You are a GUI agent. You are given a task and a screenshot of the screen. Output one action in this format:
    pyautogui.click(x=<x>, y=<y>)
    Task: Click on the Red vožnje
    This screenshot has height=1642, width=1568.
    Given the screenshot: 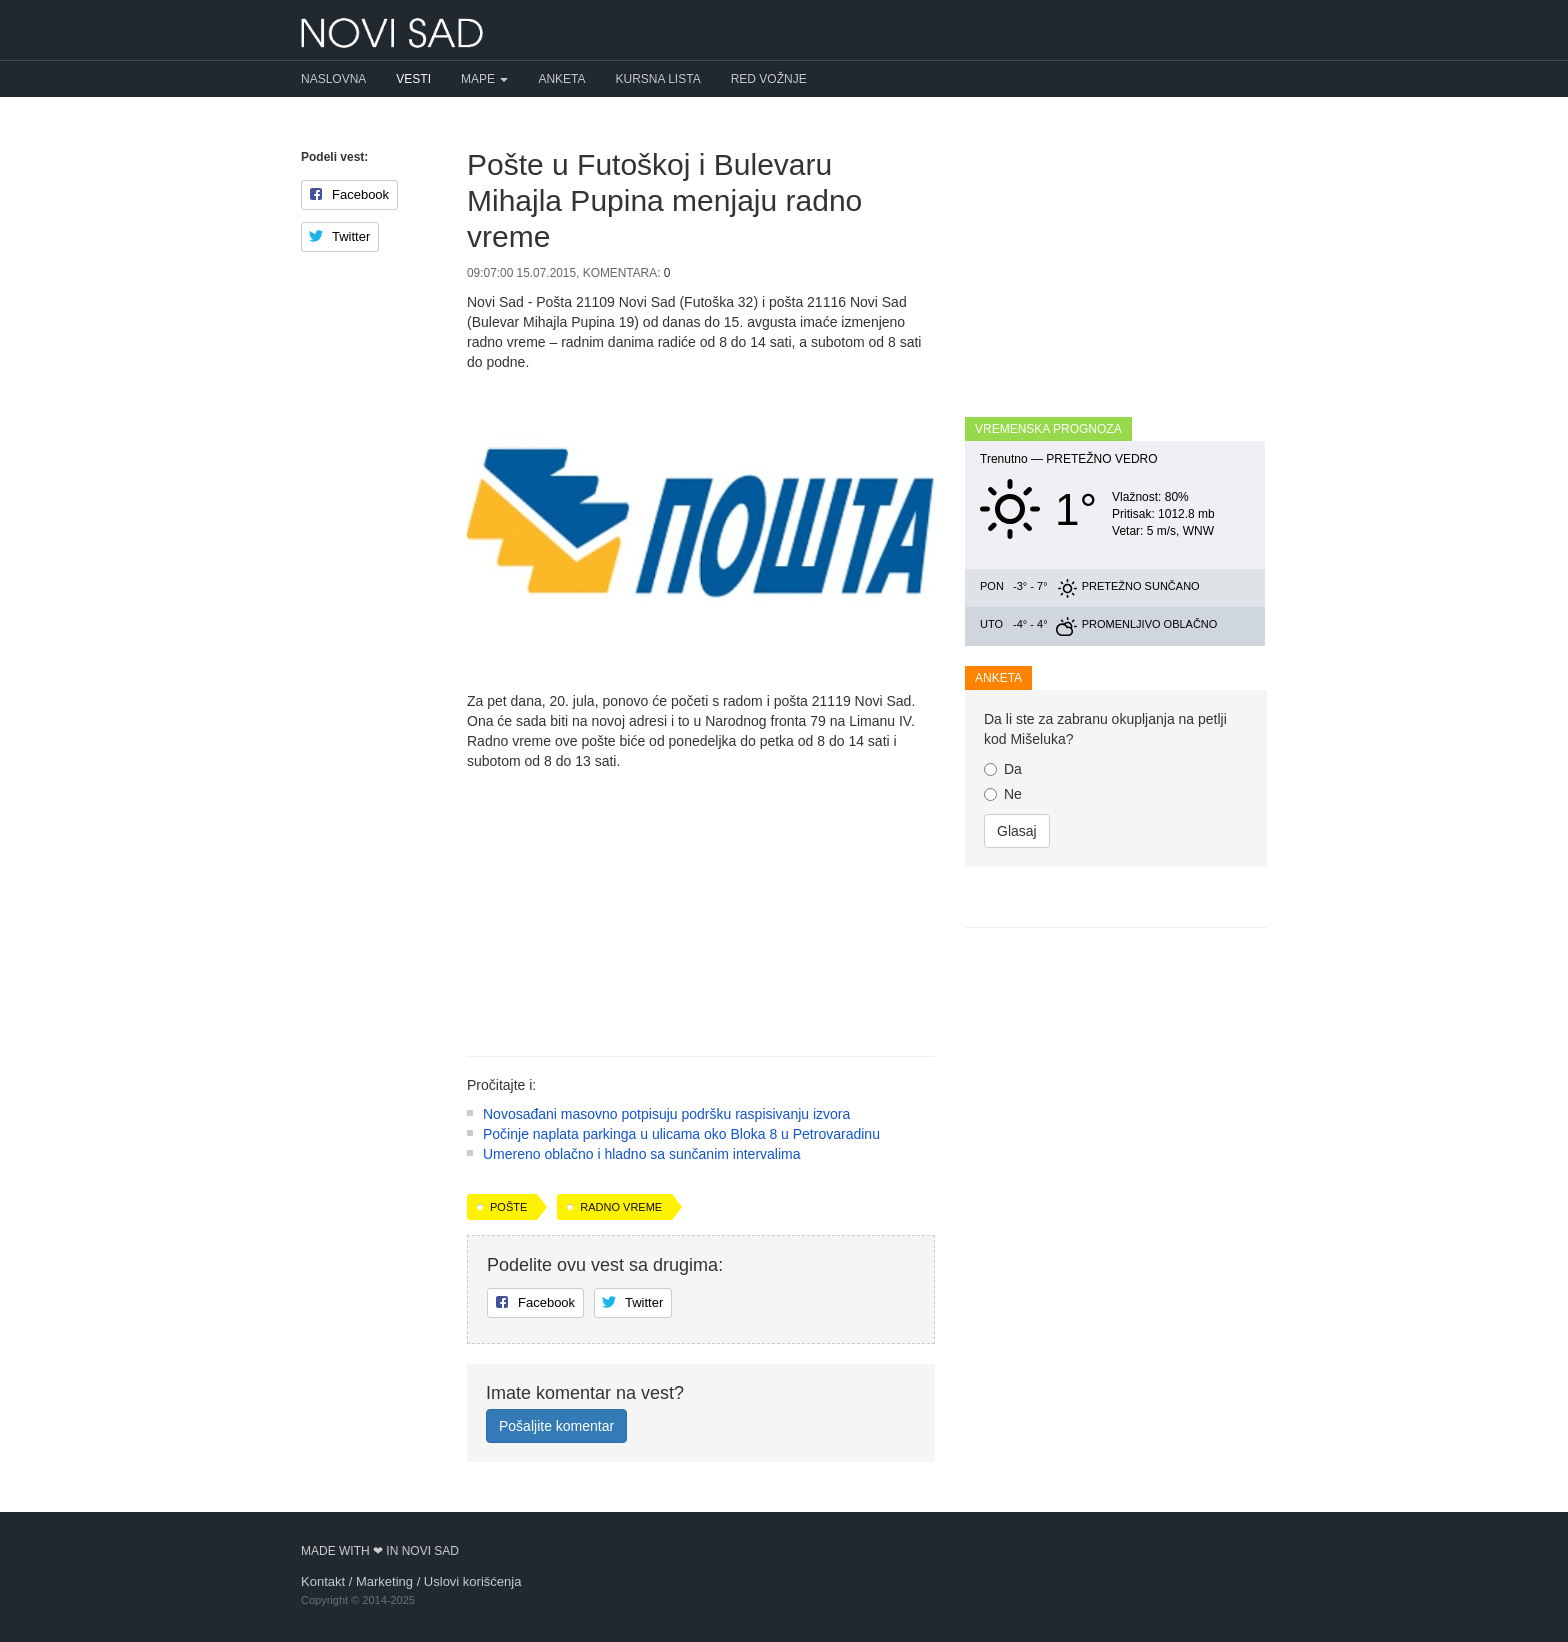 What is the action you would take?
    pyautogui.click(x=769, y=79)
    